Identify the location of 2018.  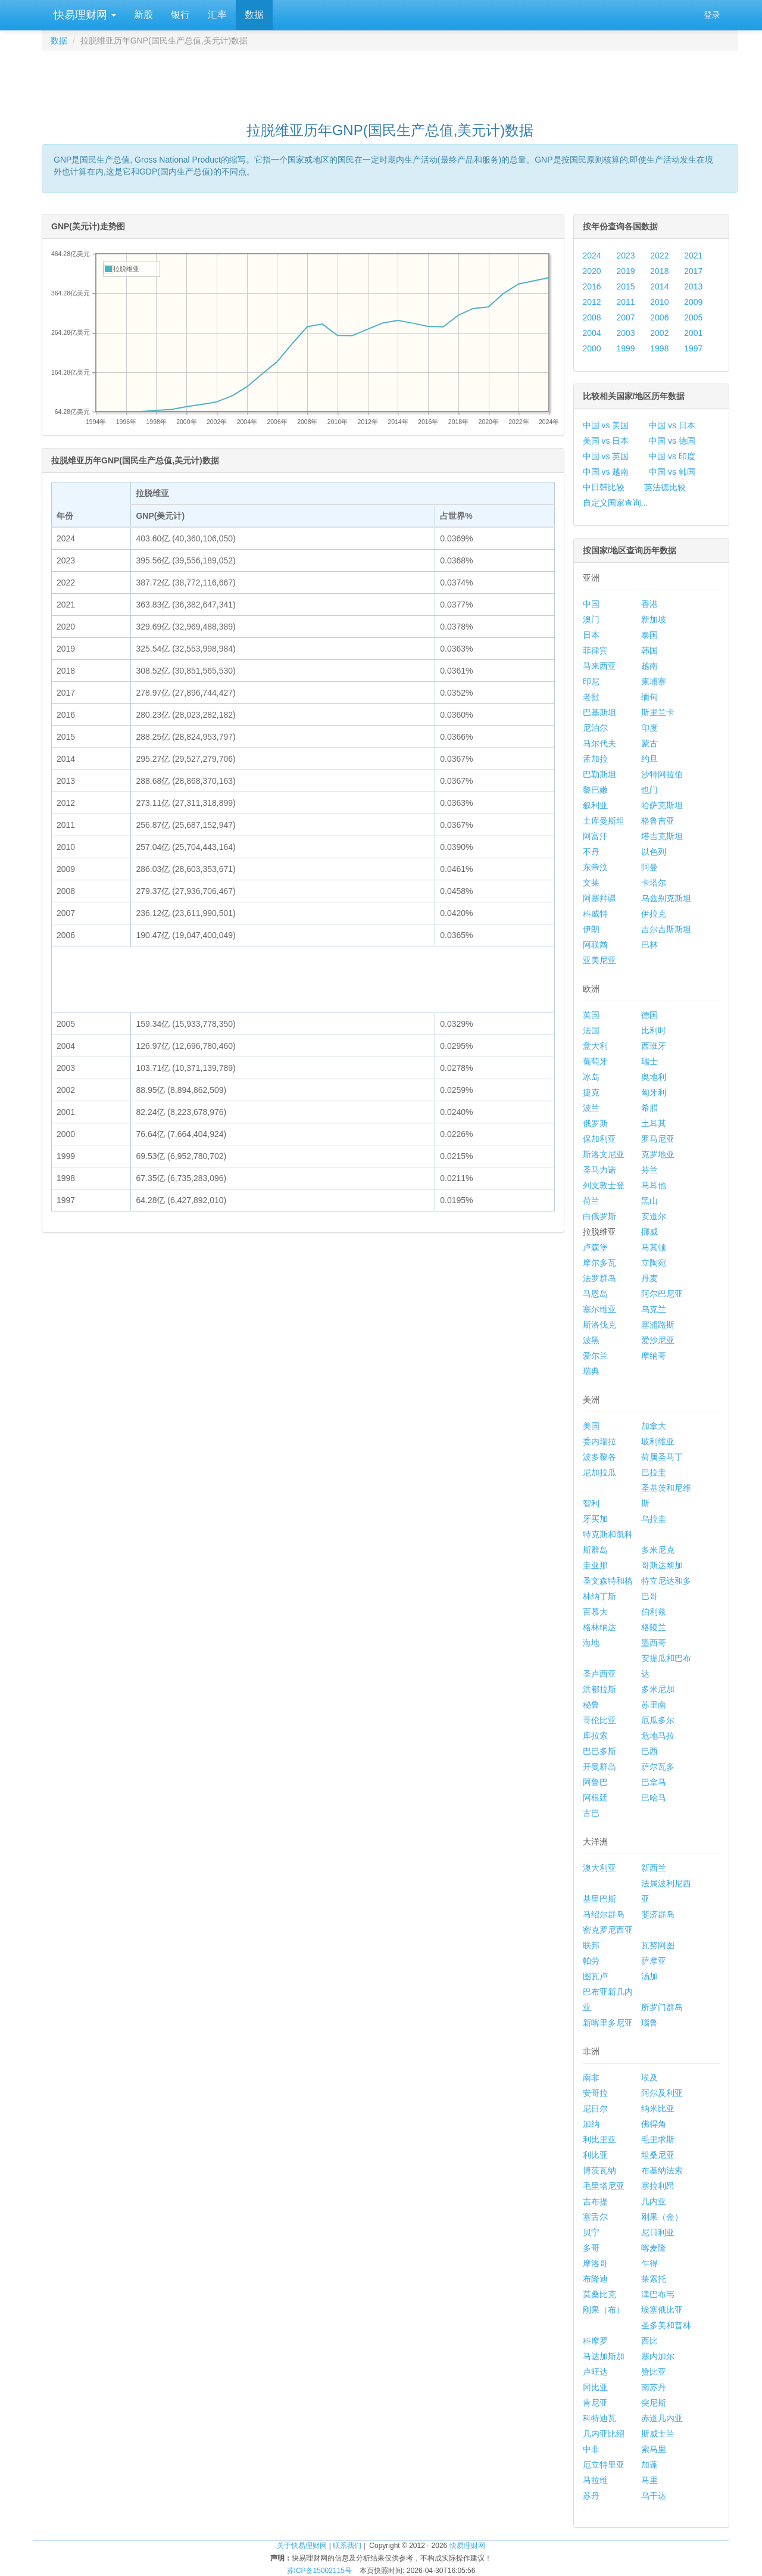
(659, 271).